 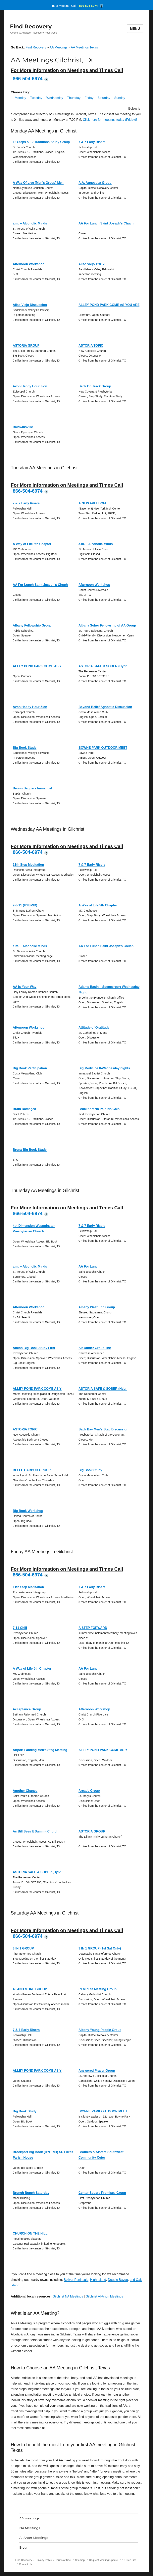 What do you see at coordinates (26, 345) in the screenshot?
I see `ASTORIA GROUP` at bounding box center [26, 345].